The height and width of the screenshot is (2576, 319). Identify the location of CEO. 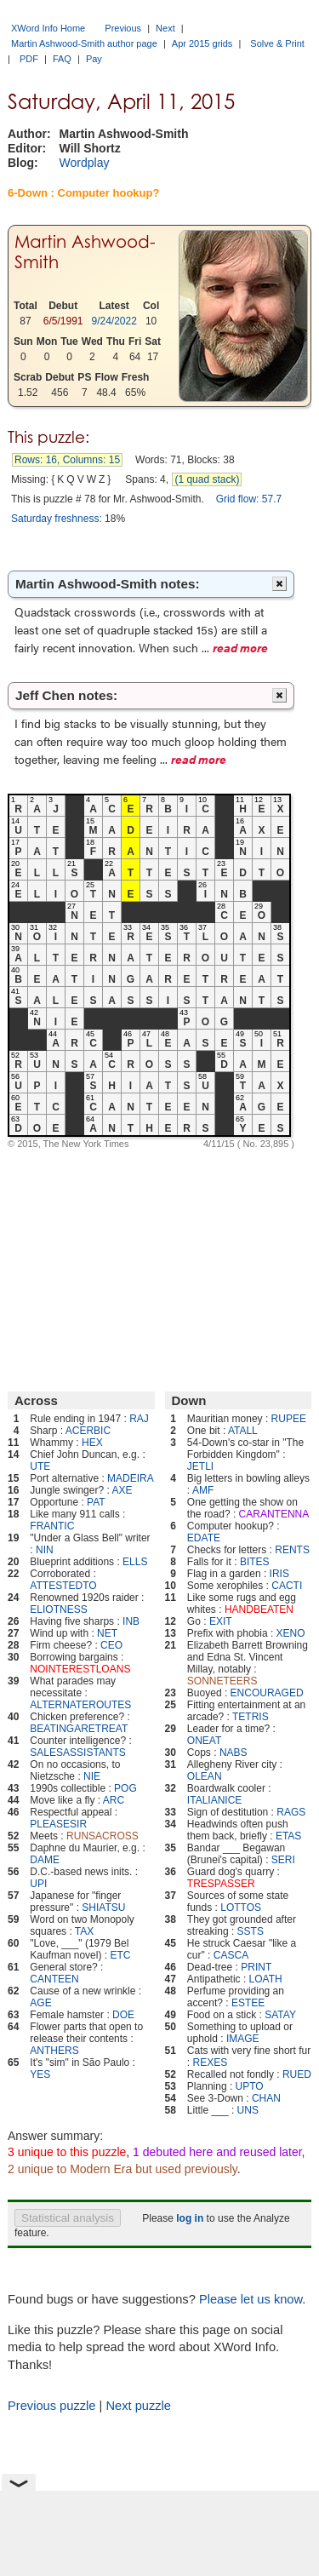
(111, 1645).